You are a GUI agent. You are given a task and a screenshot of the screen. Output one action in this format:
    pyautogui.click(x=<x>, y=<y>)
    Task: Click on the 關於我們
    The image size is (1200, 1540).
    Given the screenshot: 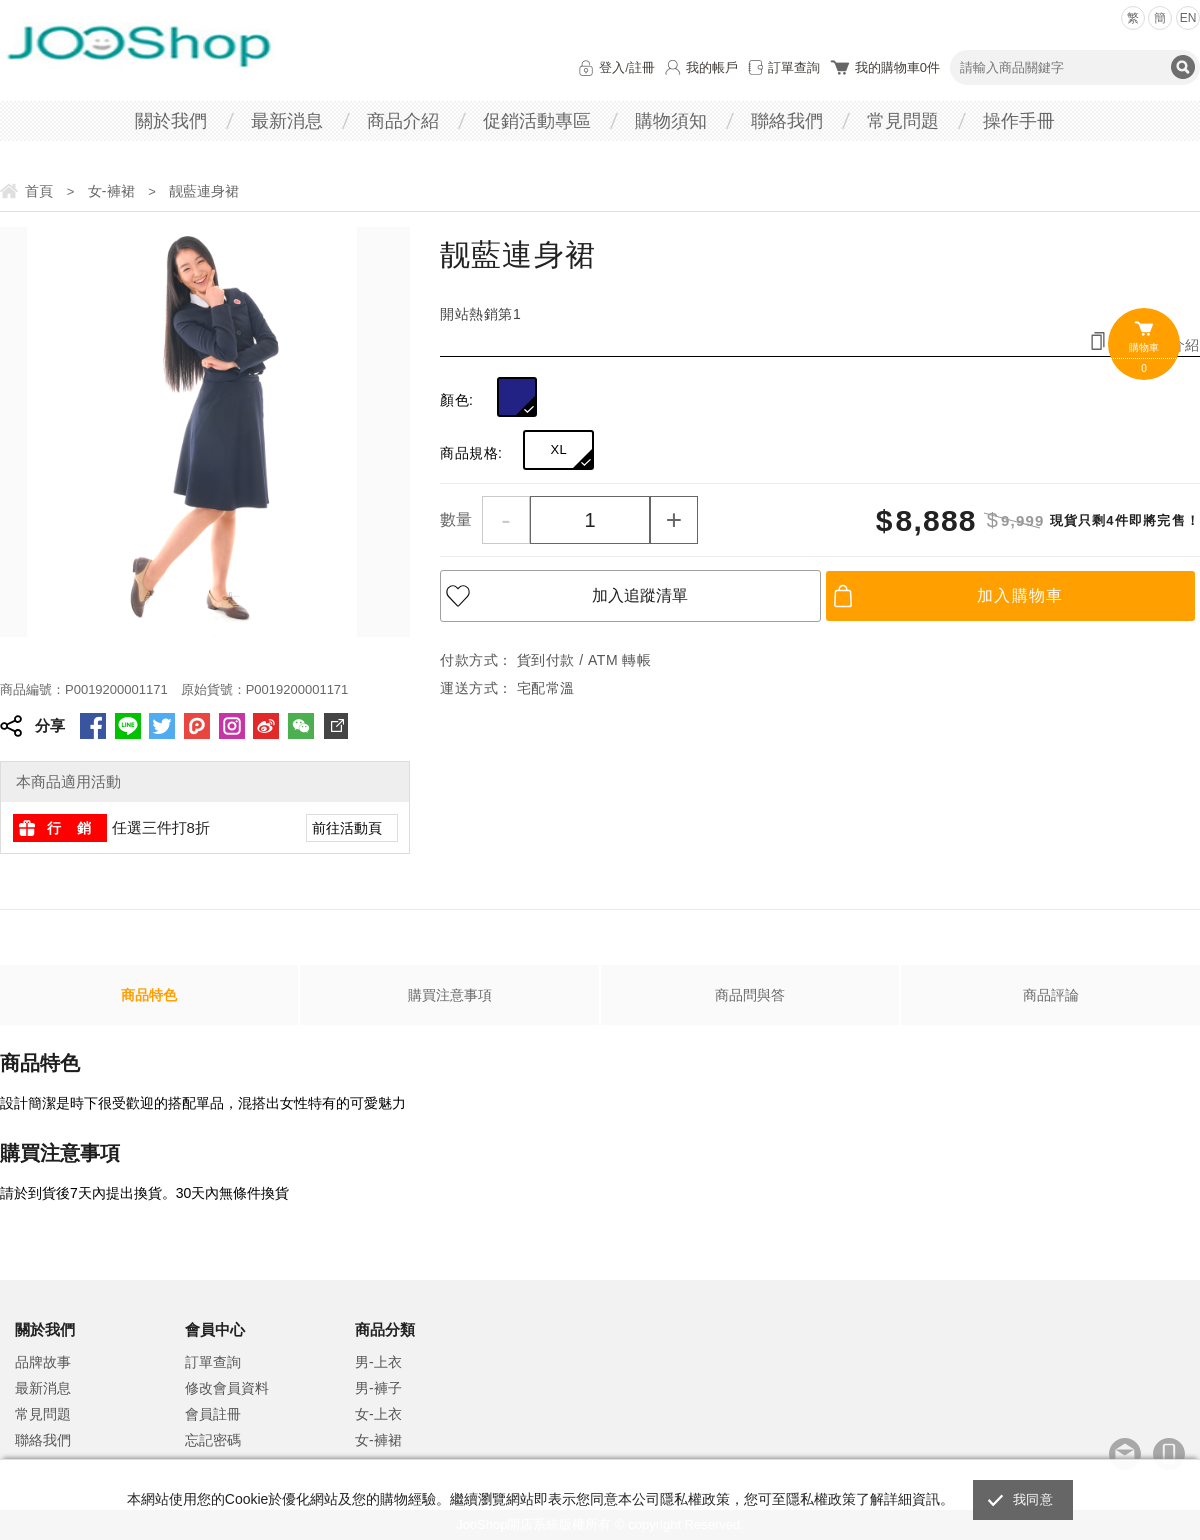 What is the action you would take?
    pyautogui.click(x=171, y=121)
    